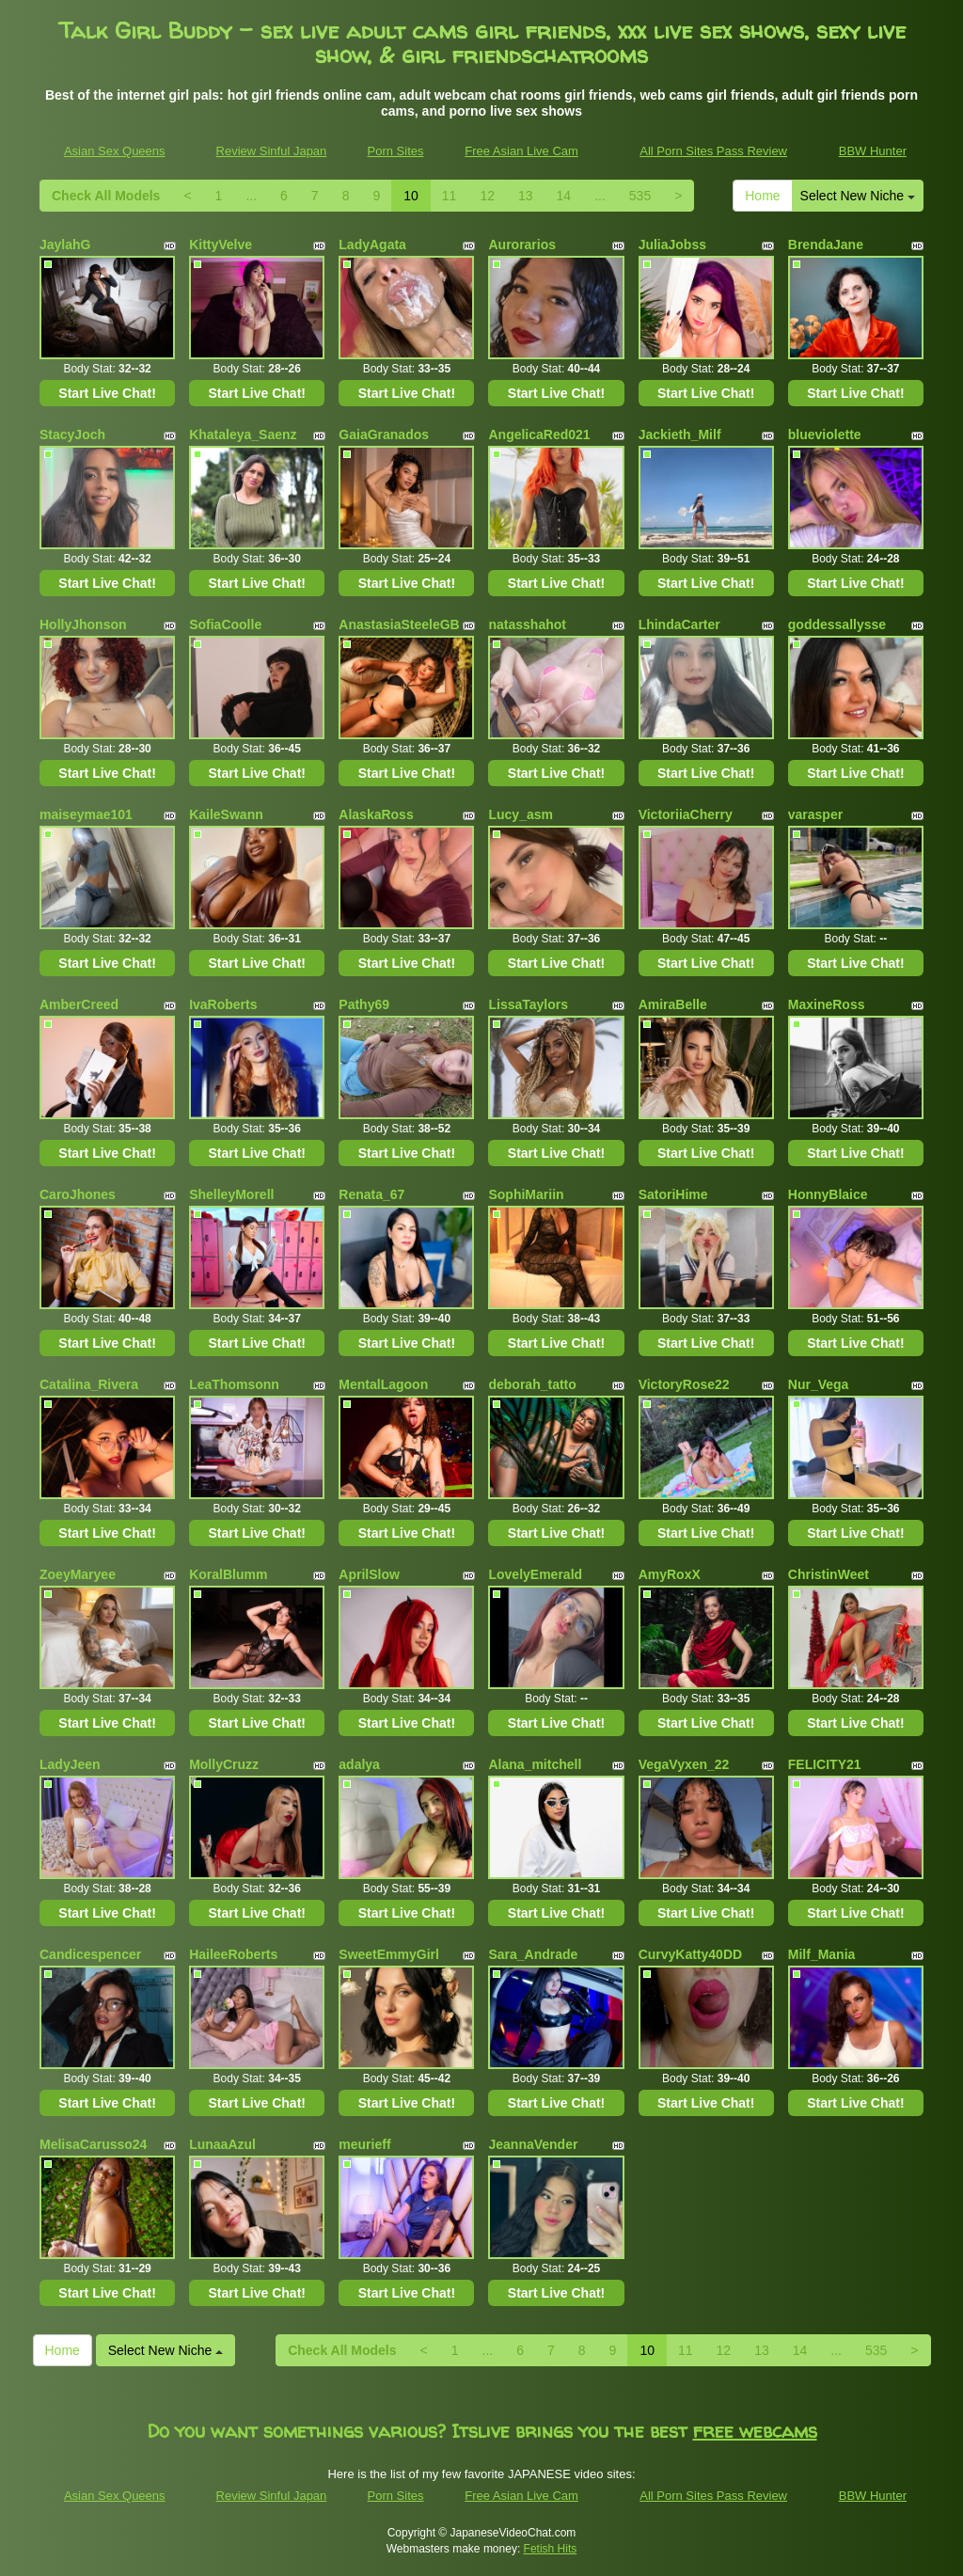  I want to click on HaileeRoberts, so click(233, 1954).